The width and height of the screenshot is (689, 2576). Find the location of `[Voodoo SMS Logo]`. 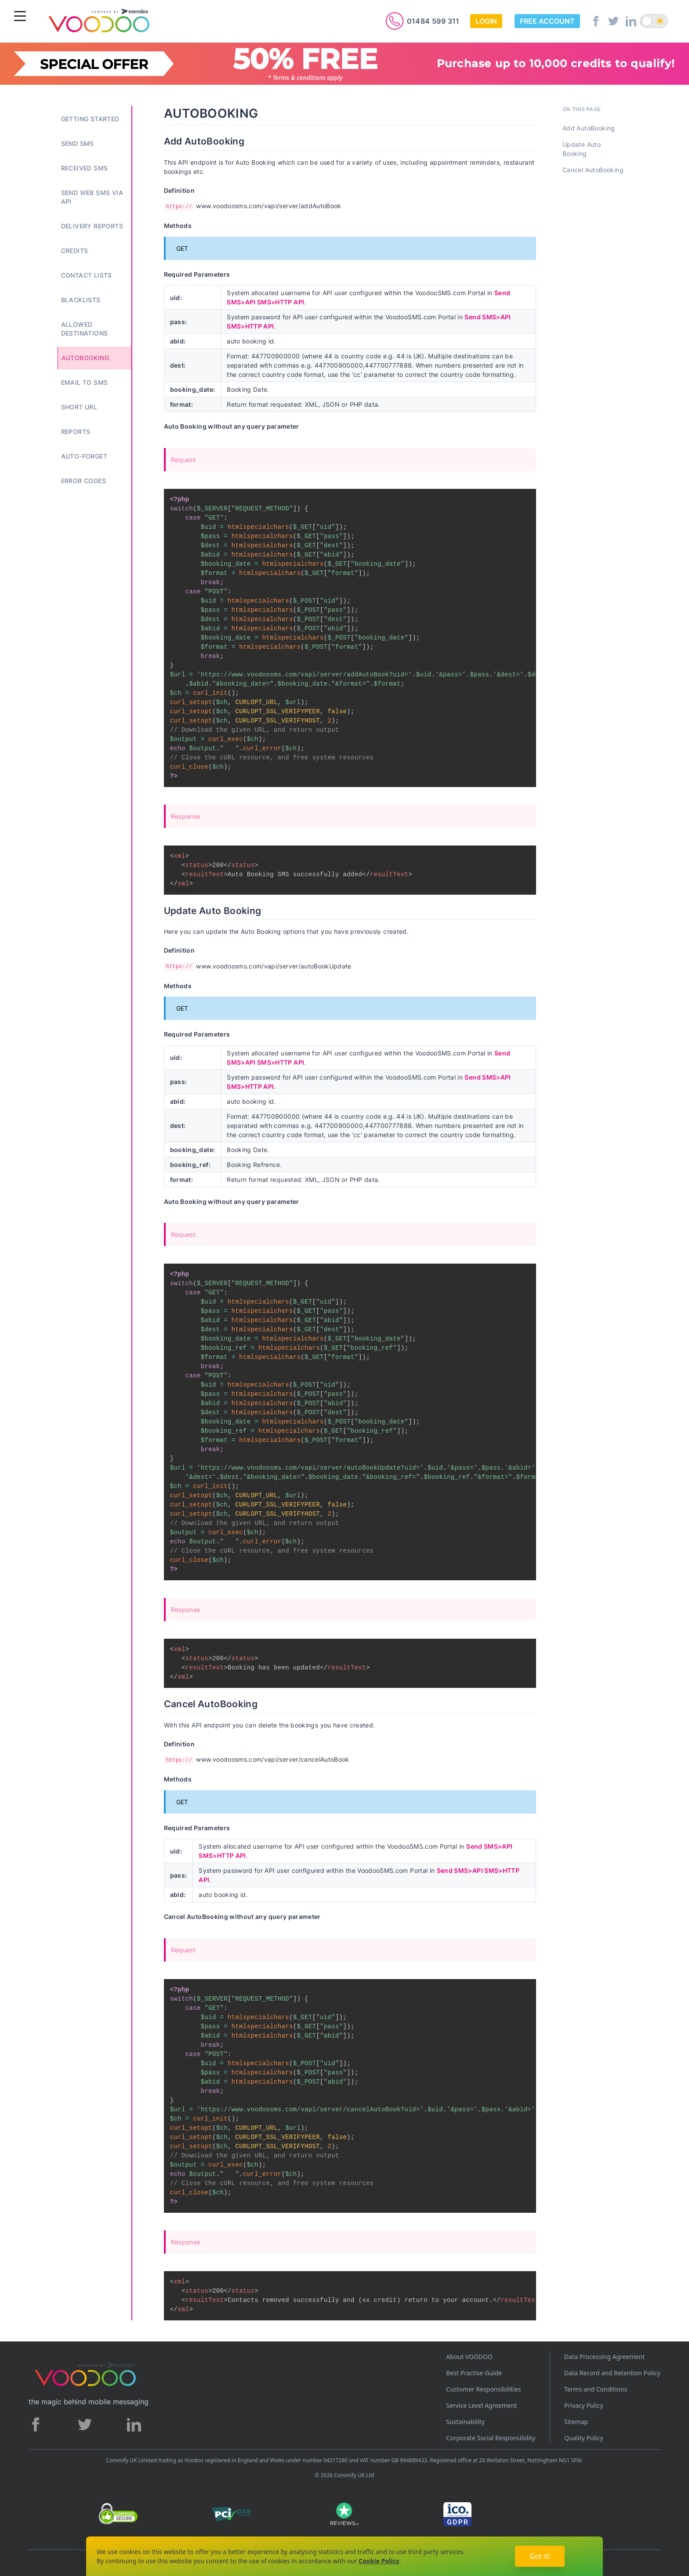

[Voodoo SMS Logo] is located at coordinates (98, 22).